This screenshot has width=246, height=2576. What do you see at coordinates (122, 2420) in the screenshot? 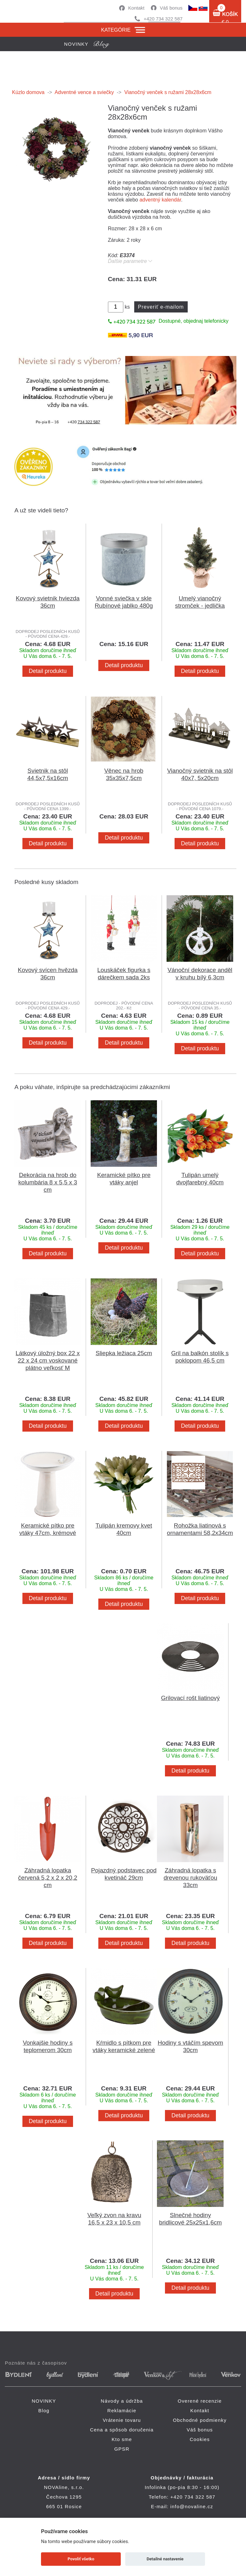
I see `Vrátenie tovaru` at bounding box center [122, 2420].